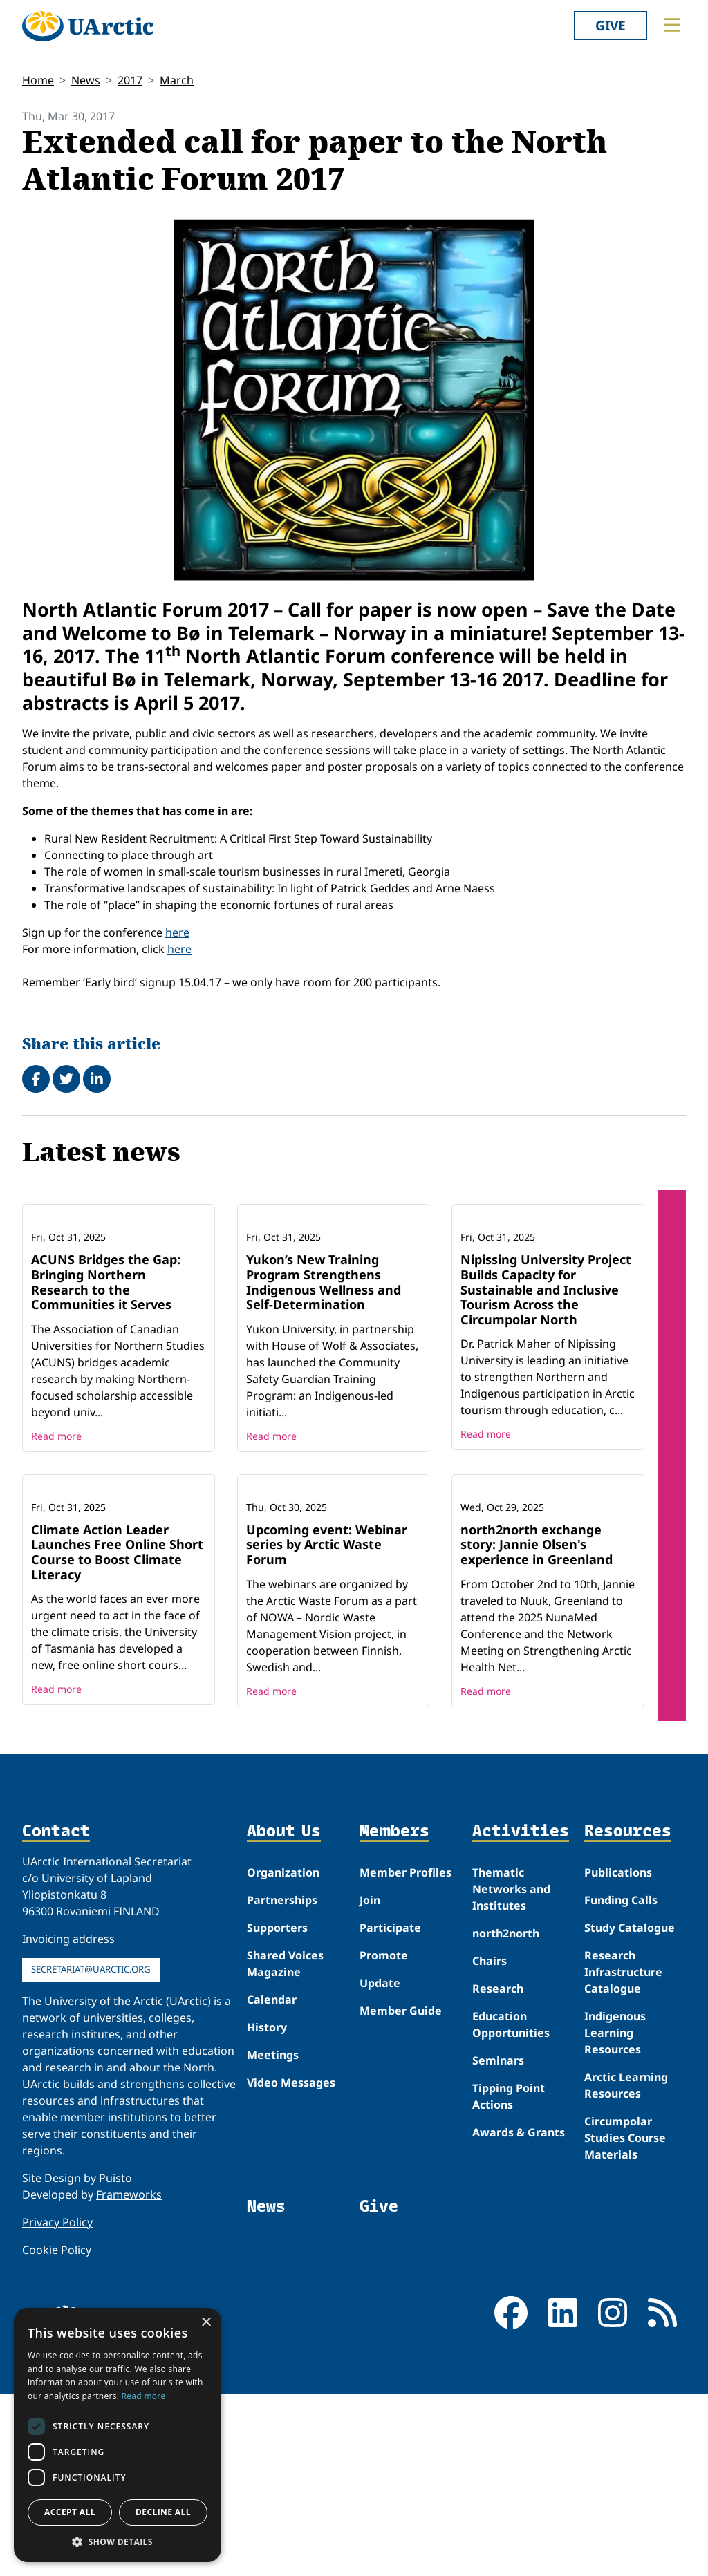 This screenshot has width=708, height=2576. I want to click on March, so click(177, 80).